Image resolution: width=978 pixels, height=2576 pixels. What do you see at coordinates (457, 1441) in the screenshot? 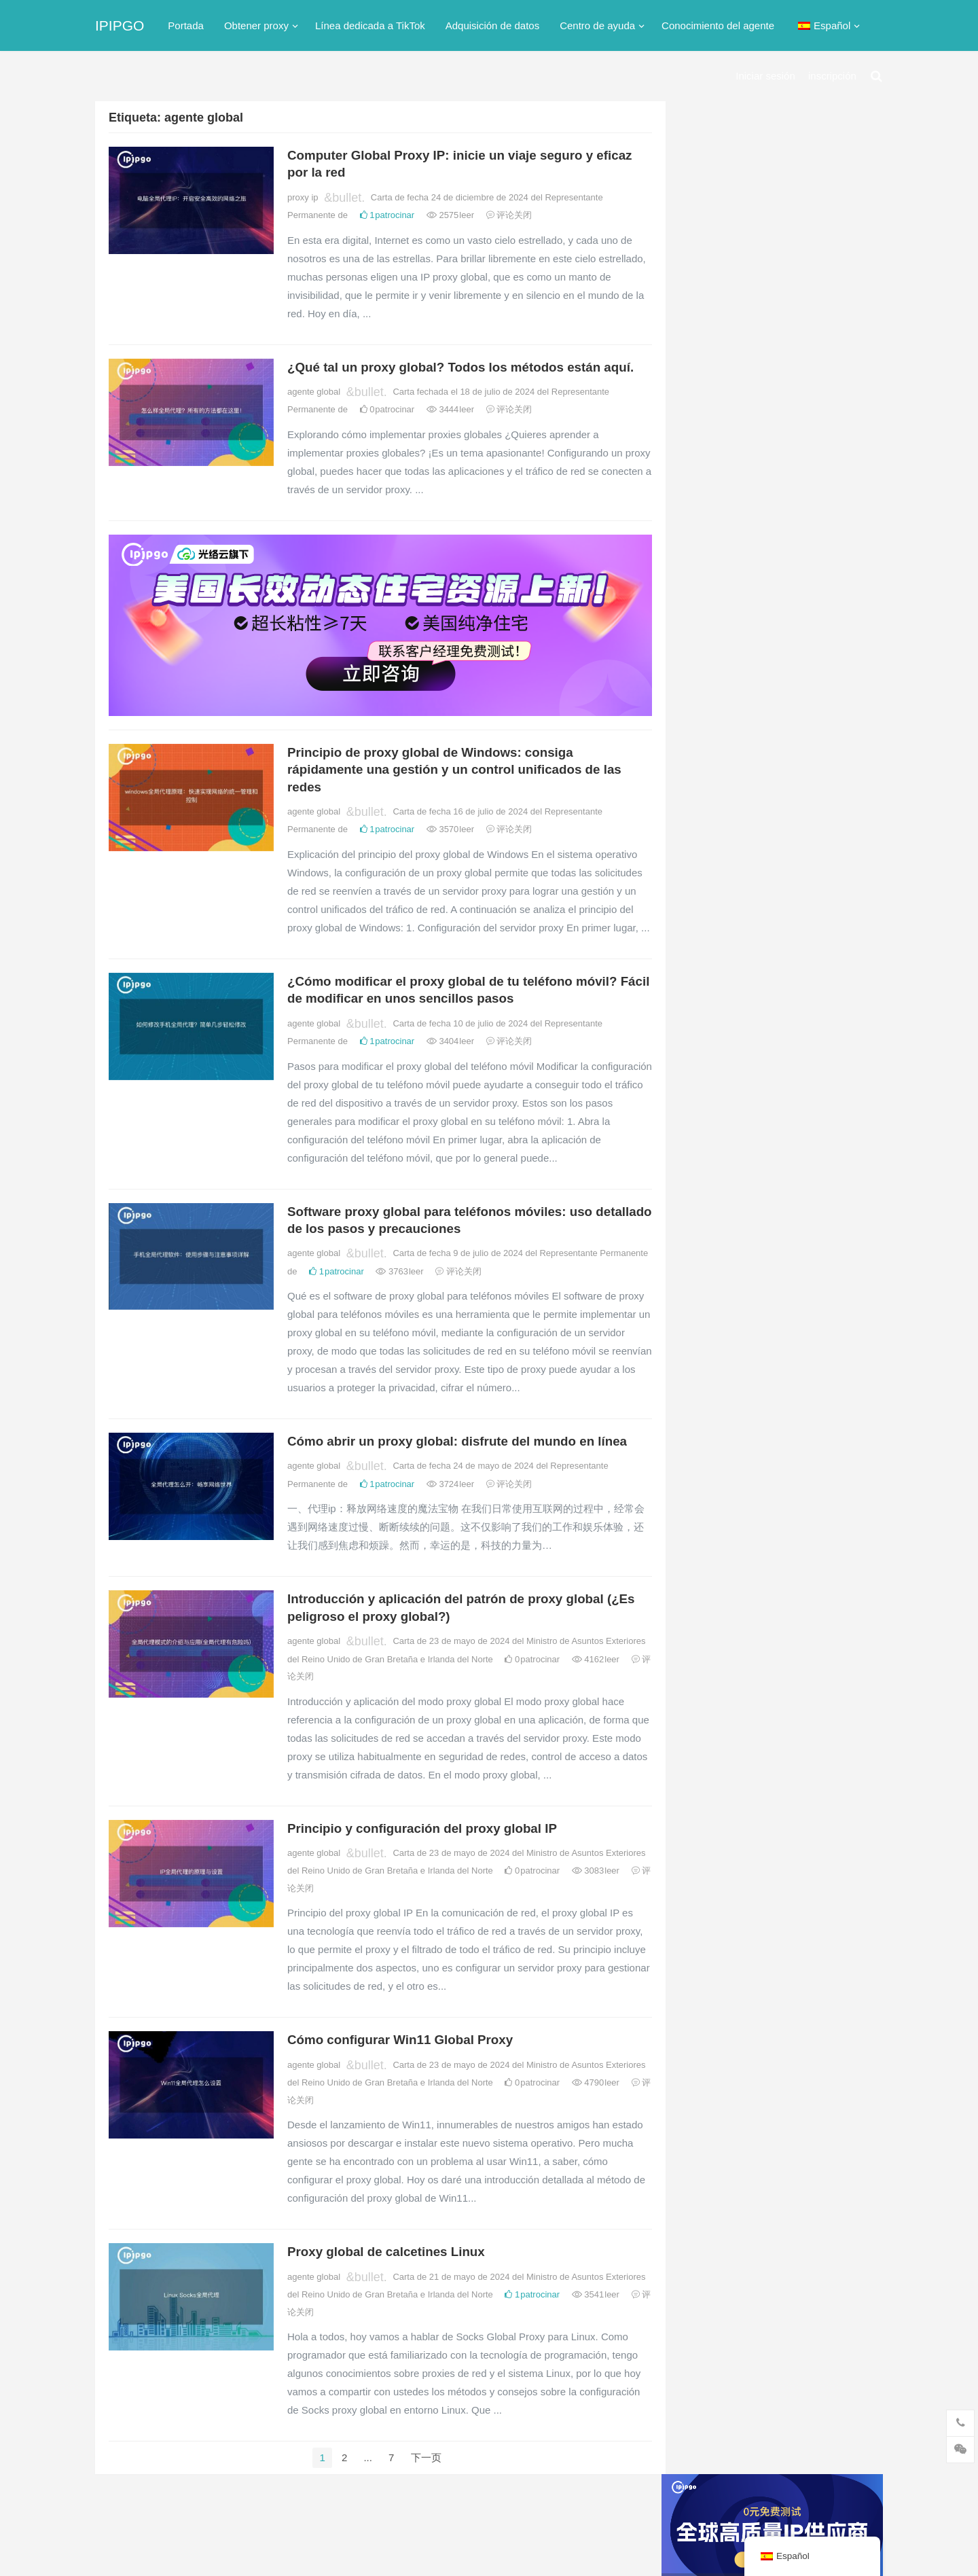
I see `Cómo abrir un proxy global: disfrute del mundo en línea` at bounding box center [457, 1441].